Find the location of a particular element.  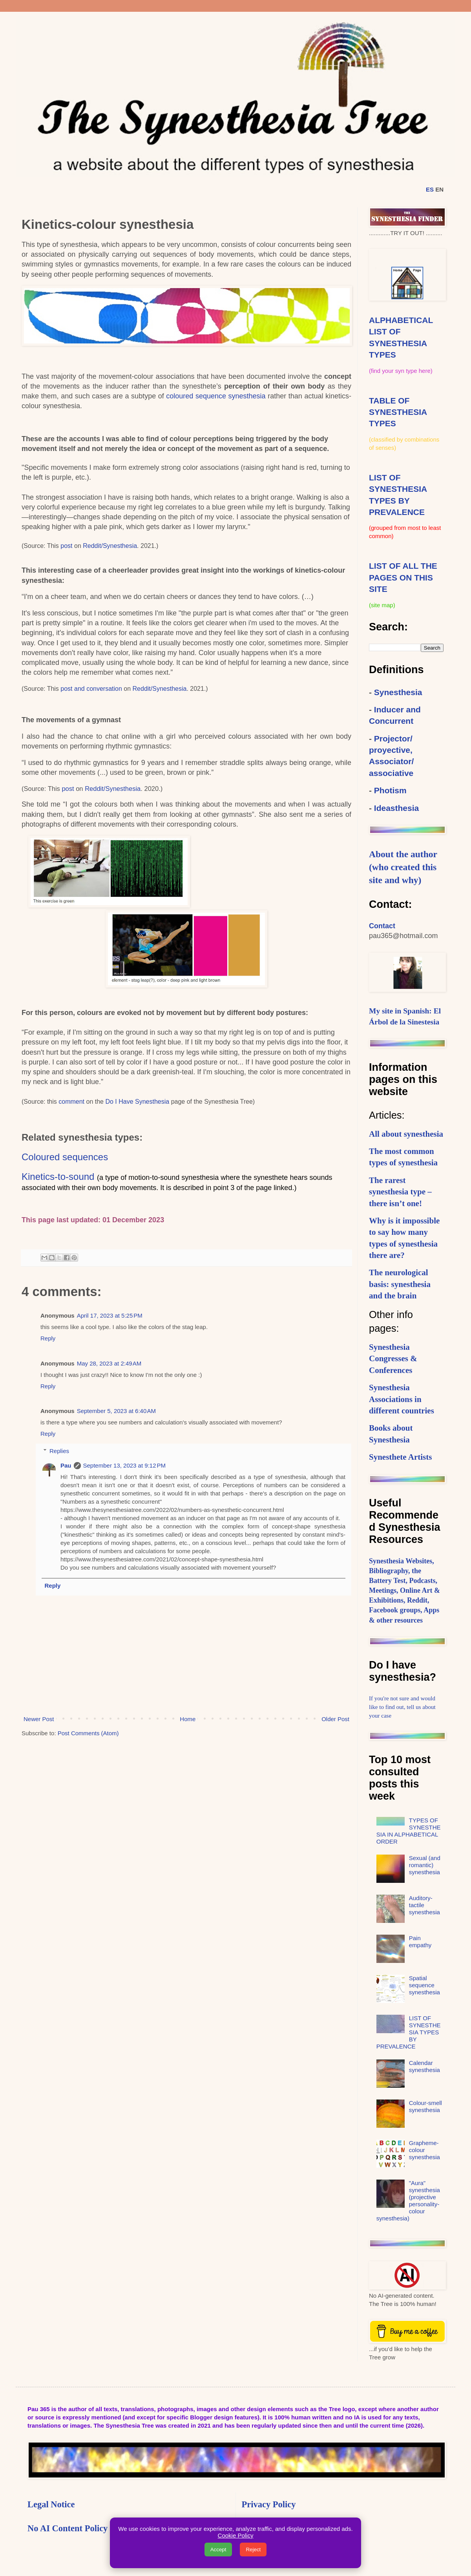

Replies is located at coordinates (59, 1451).